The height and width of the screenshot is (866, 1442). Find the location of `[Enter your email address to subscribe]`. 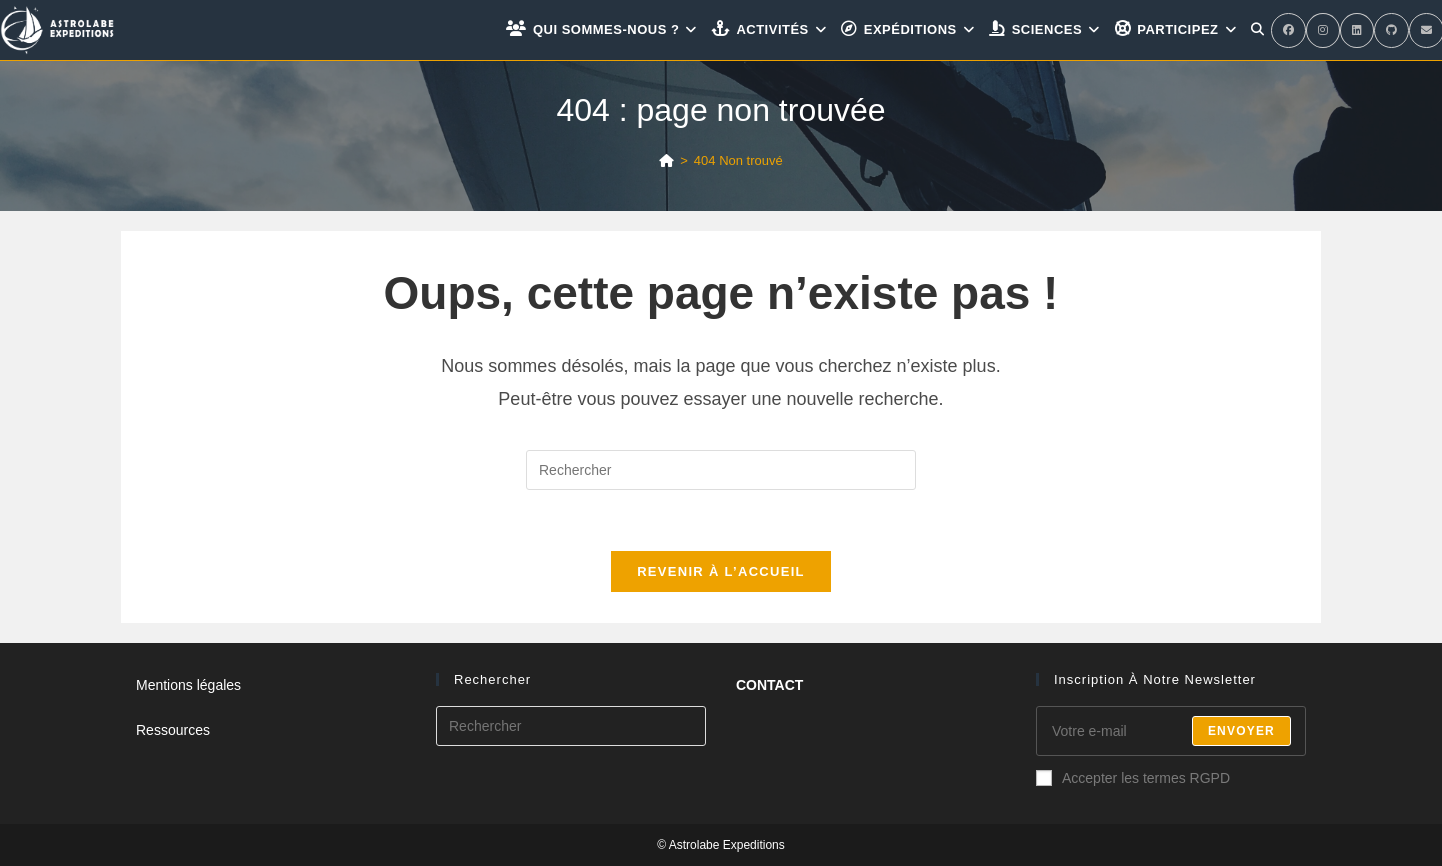

[Enter your email address to subscribe] is located at coordinates (1171, 731).